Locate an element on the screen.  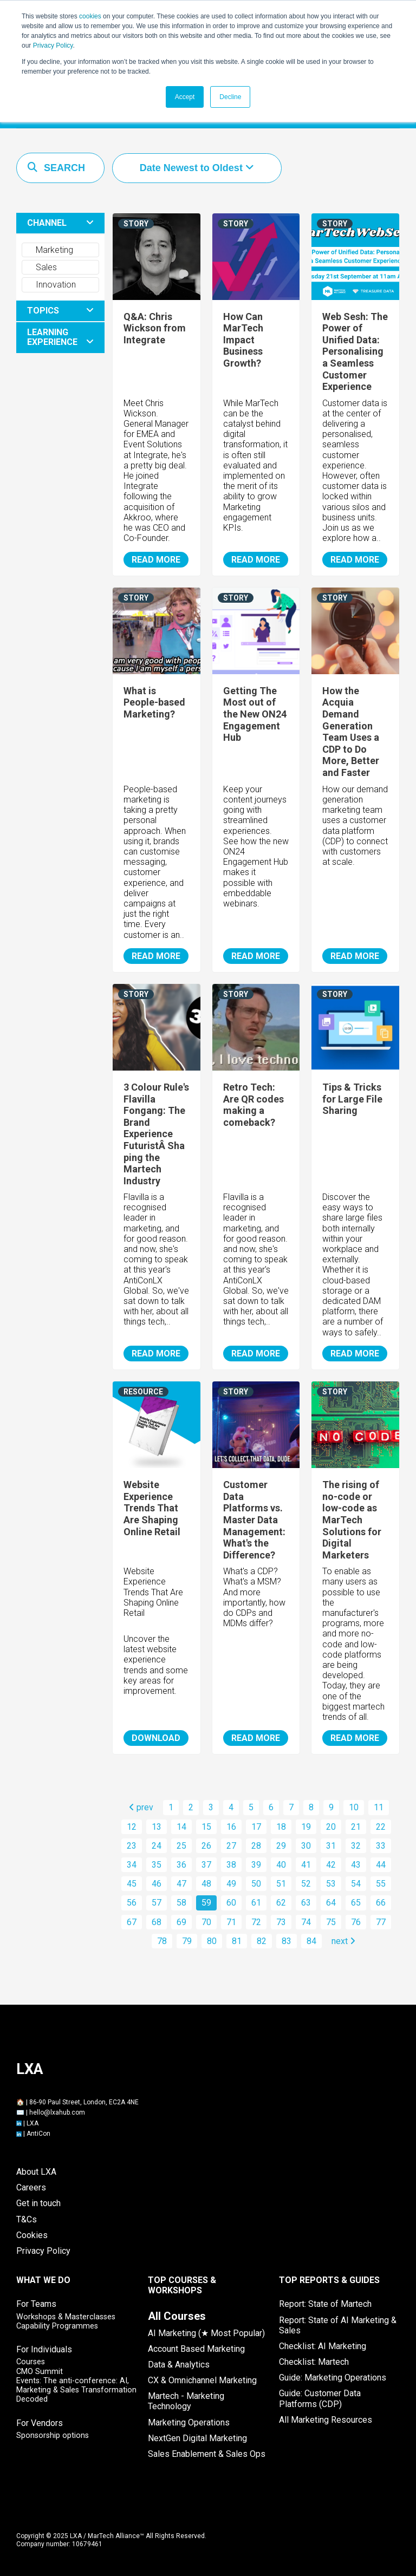
AntiCon is located at coordinates (38, 2133).